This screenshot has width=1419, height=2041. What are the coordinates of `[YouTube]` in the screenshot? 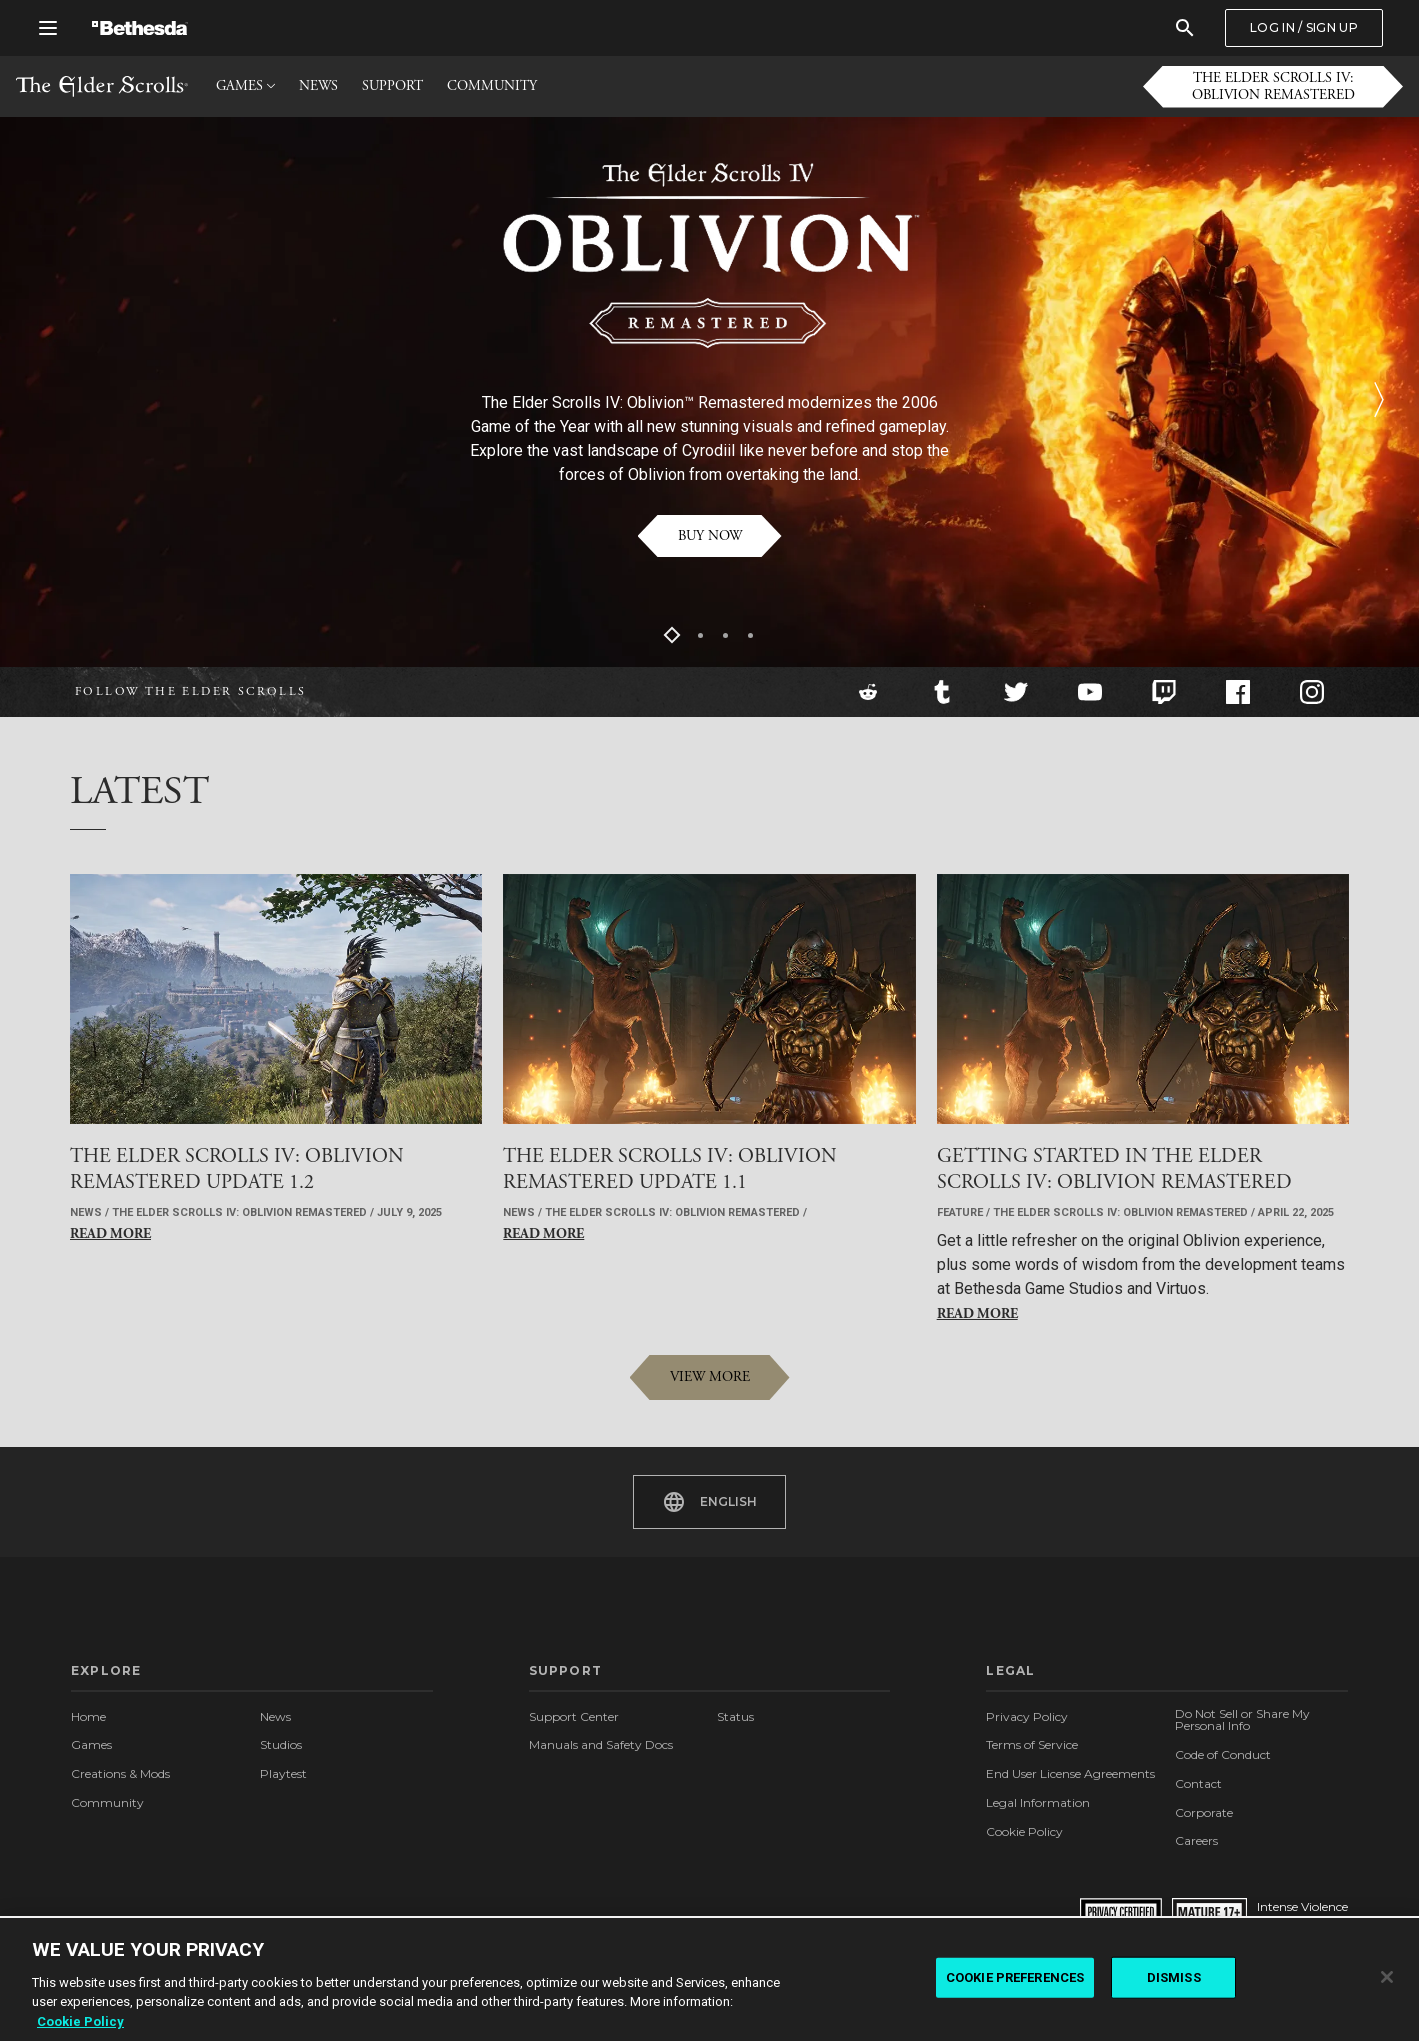 It's located at (1090, 692).